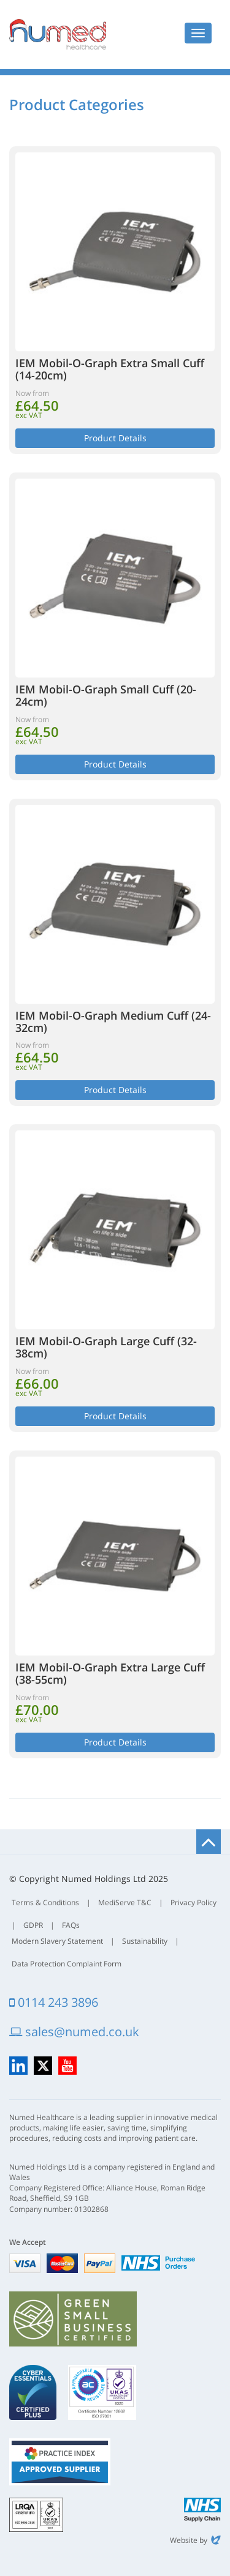 The height and width of the screenshot is (2576, 230). Describe the element at coordinates (66, 1963) in the screenshot. I see `Data Protection Complaint Form` at that location.